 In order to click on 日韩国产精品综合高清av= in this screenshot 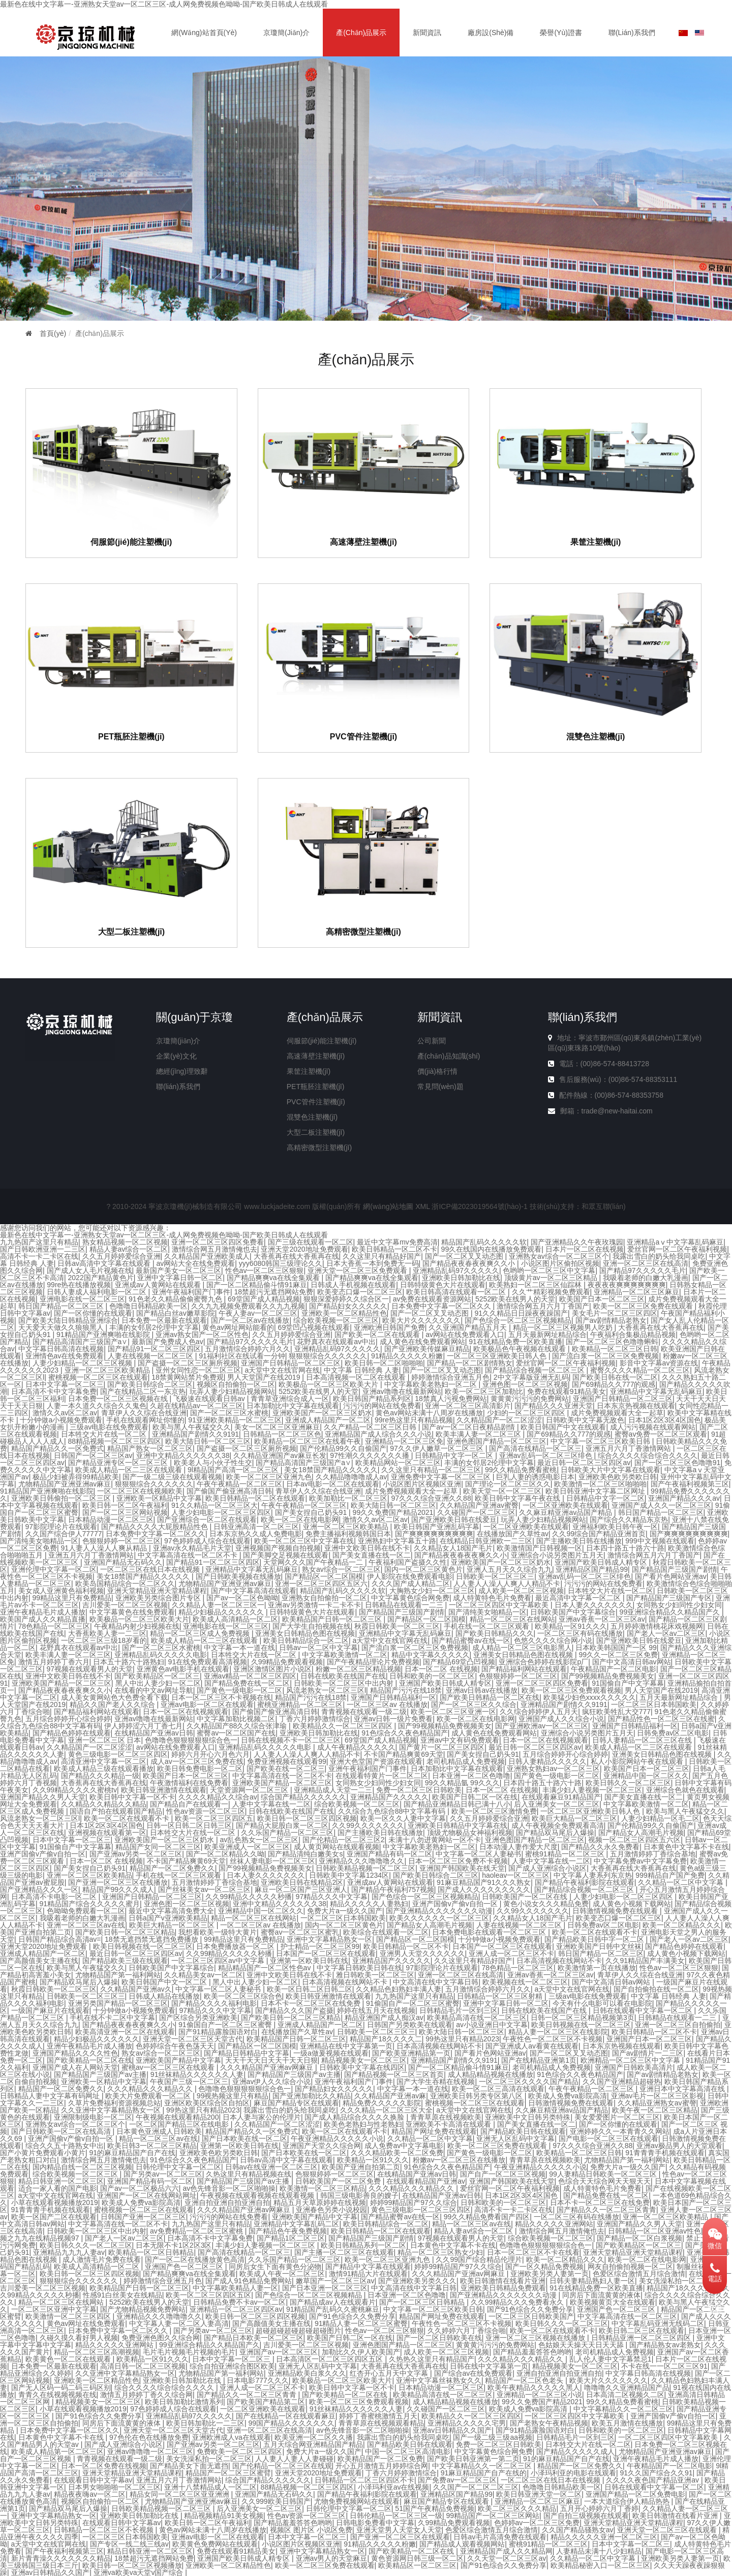, I will do `click(59, 1939)`.